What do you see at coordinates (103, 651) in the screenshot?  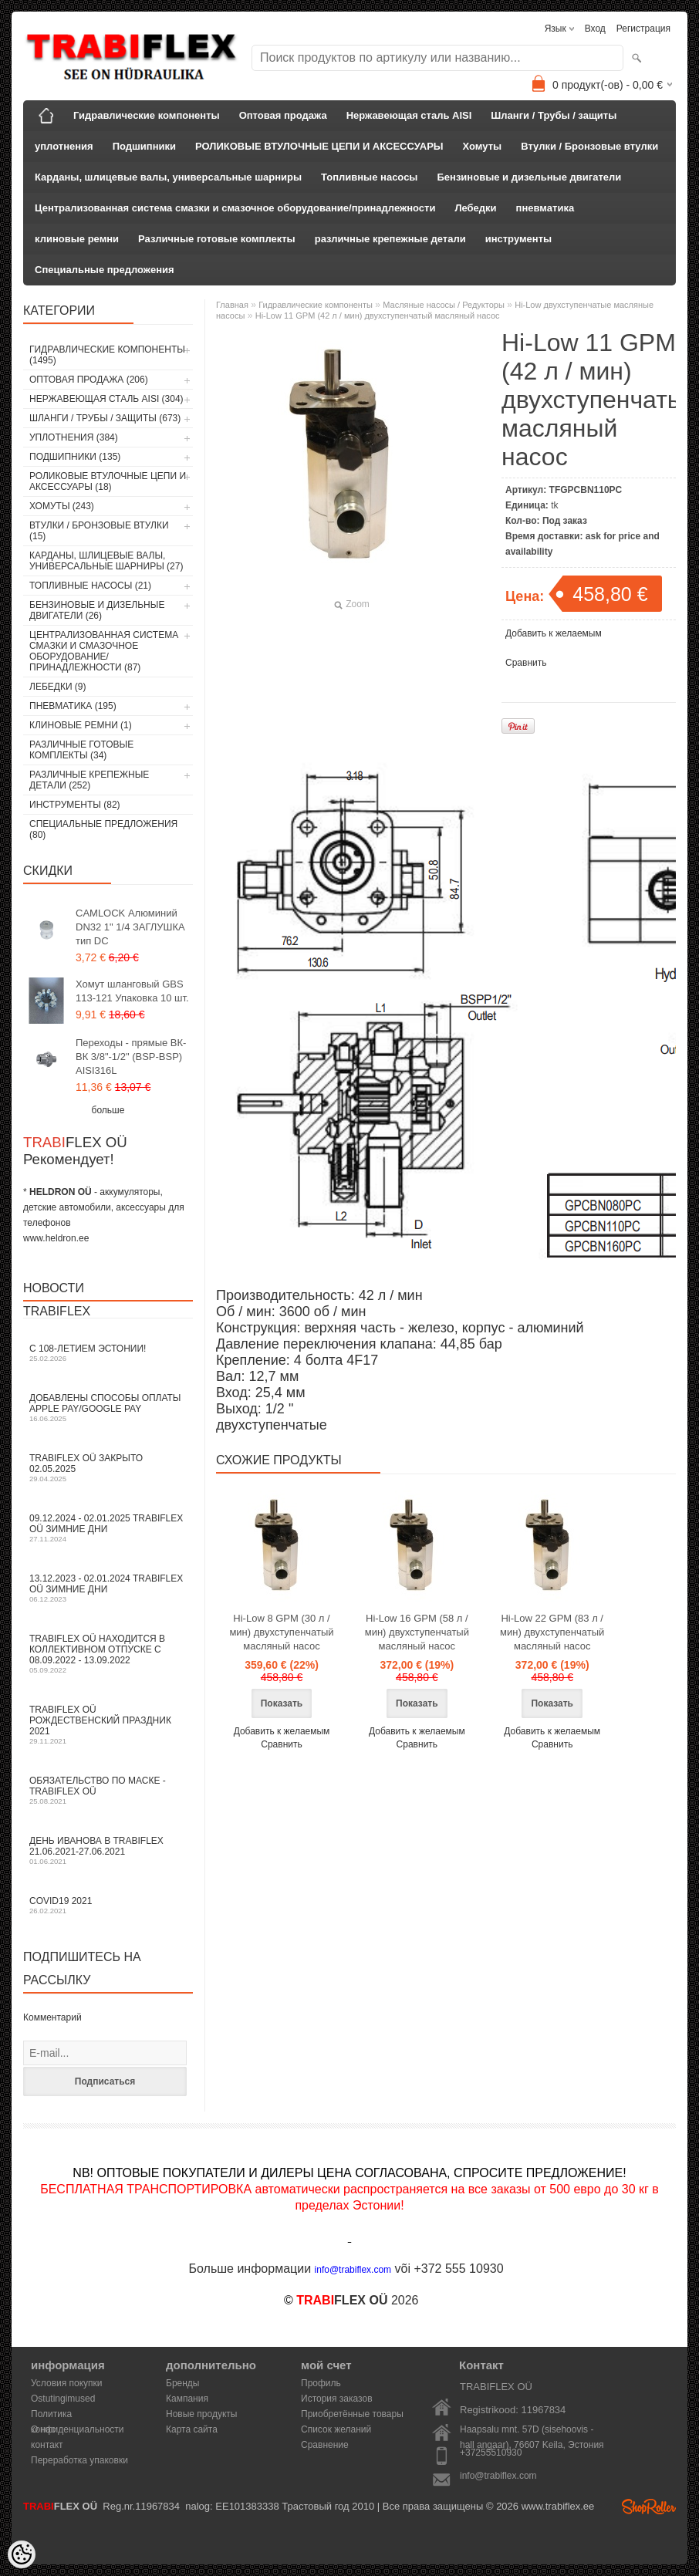 I see `Централизованная система смазки и смазочное оборудование/принадлежности (87)` at bounding box center [103, 651].